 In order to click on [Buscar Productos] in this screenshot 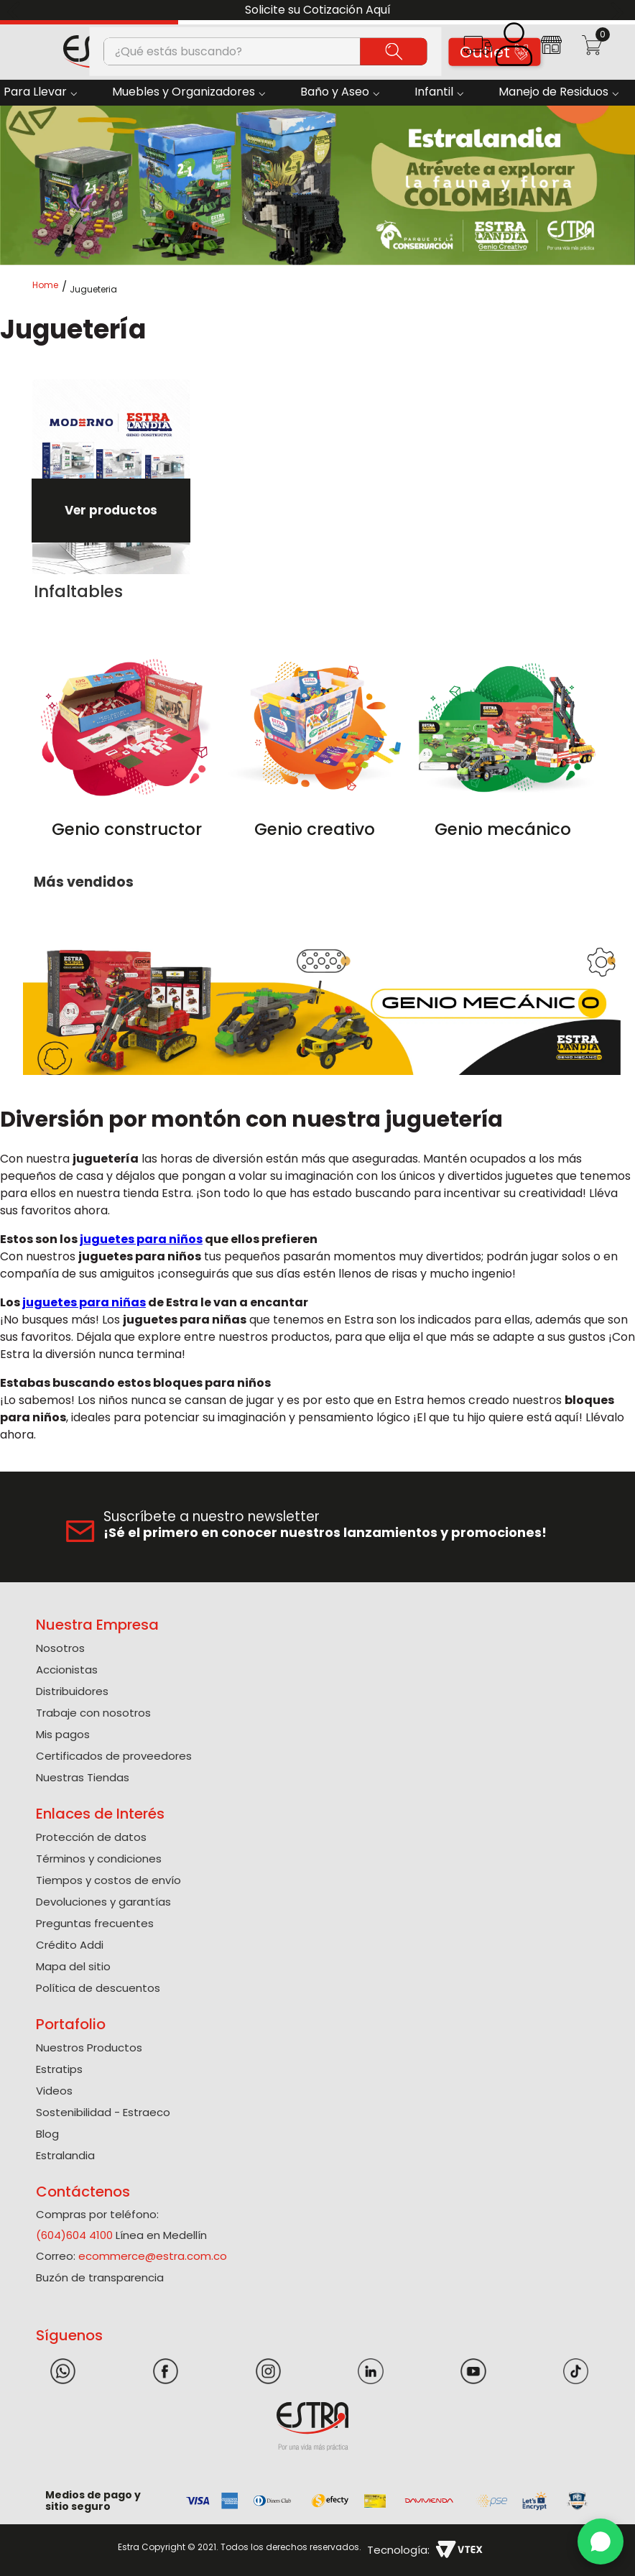, I will do `click(394, 51)`.